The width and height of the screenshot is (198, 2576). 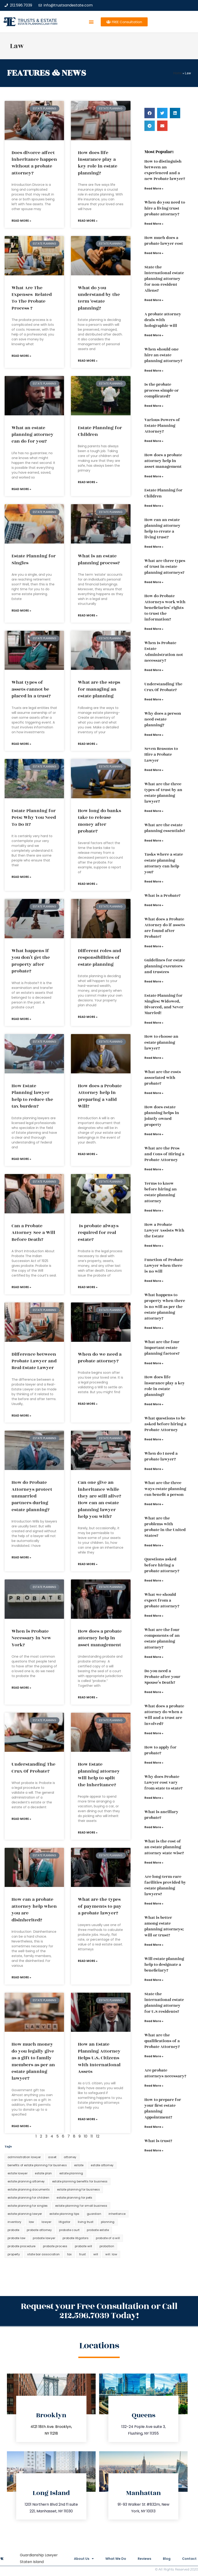 I want to click on Probate Will [Probate Will (6 items)], so click(x=83, y=2246).